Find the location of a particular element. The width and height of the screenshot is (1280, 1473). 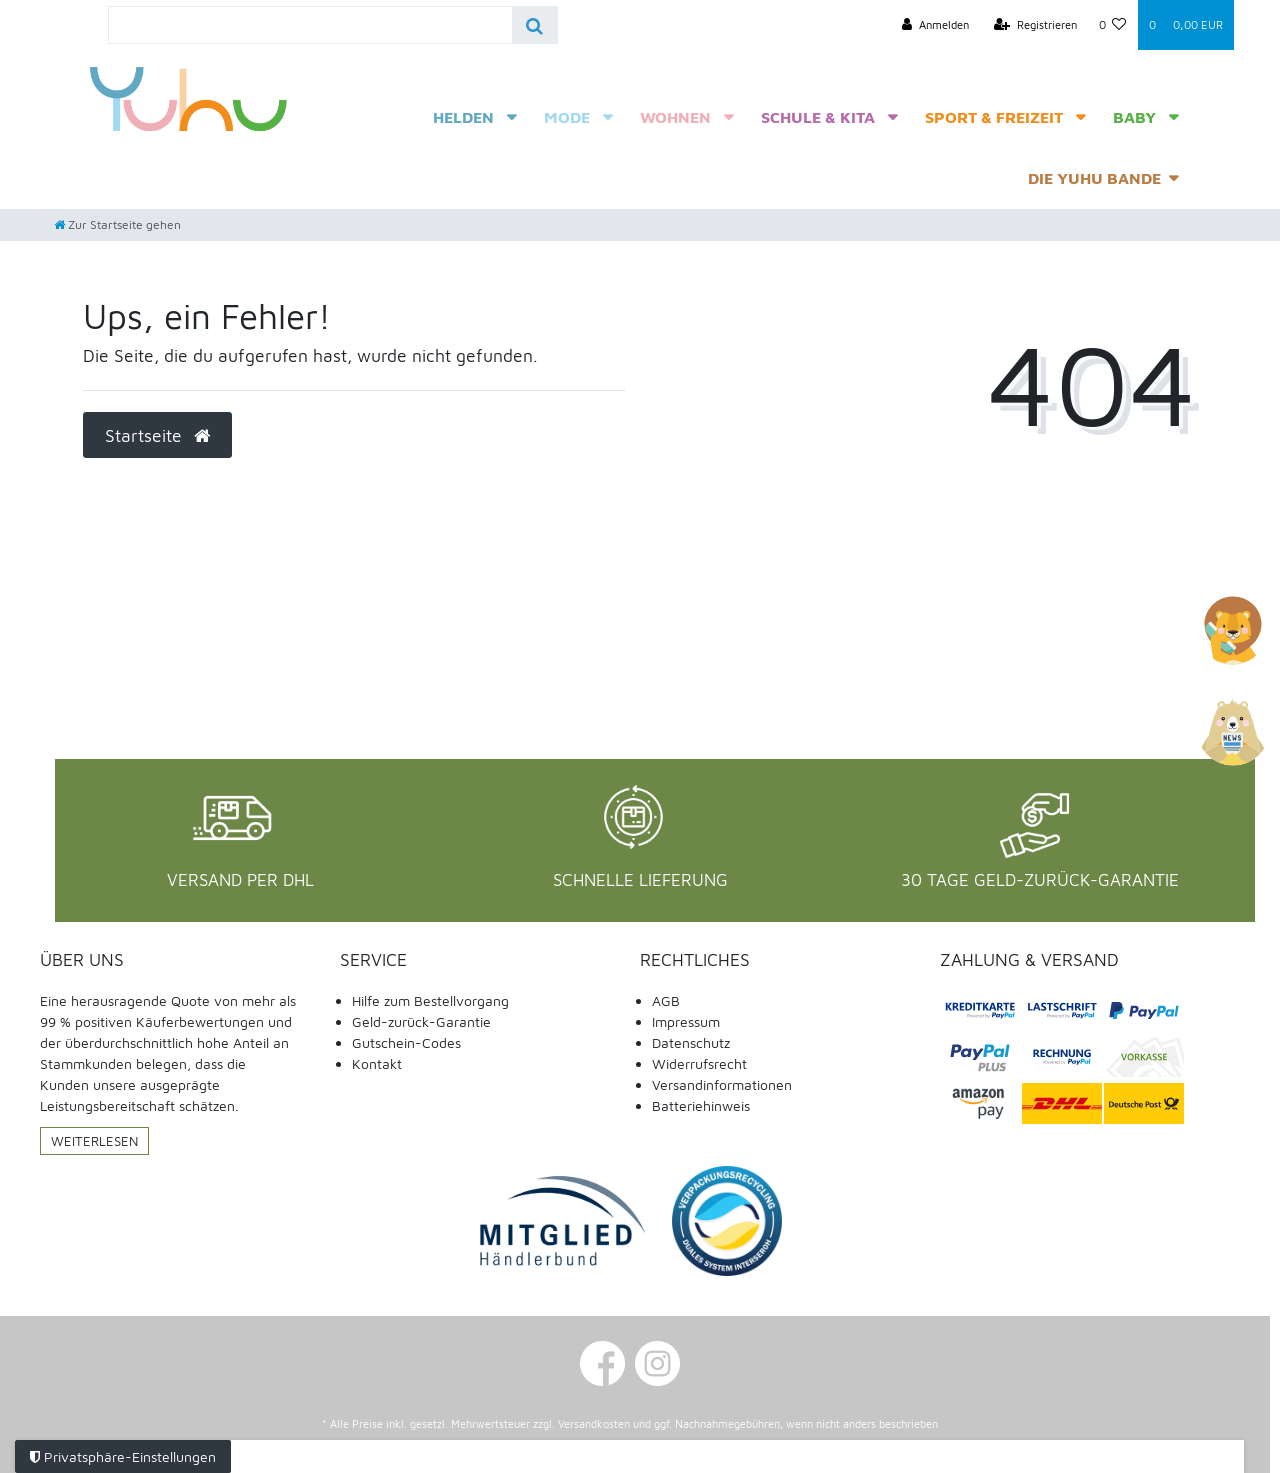

30 Tage Geld-Zurück-Garantie is located at coordinates (1040, 880).